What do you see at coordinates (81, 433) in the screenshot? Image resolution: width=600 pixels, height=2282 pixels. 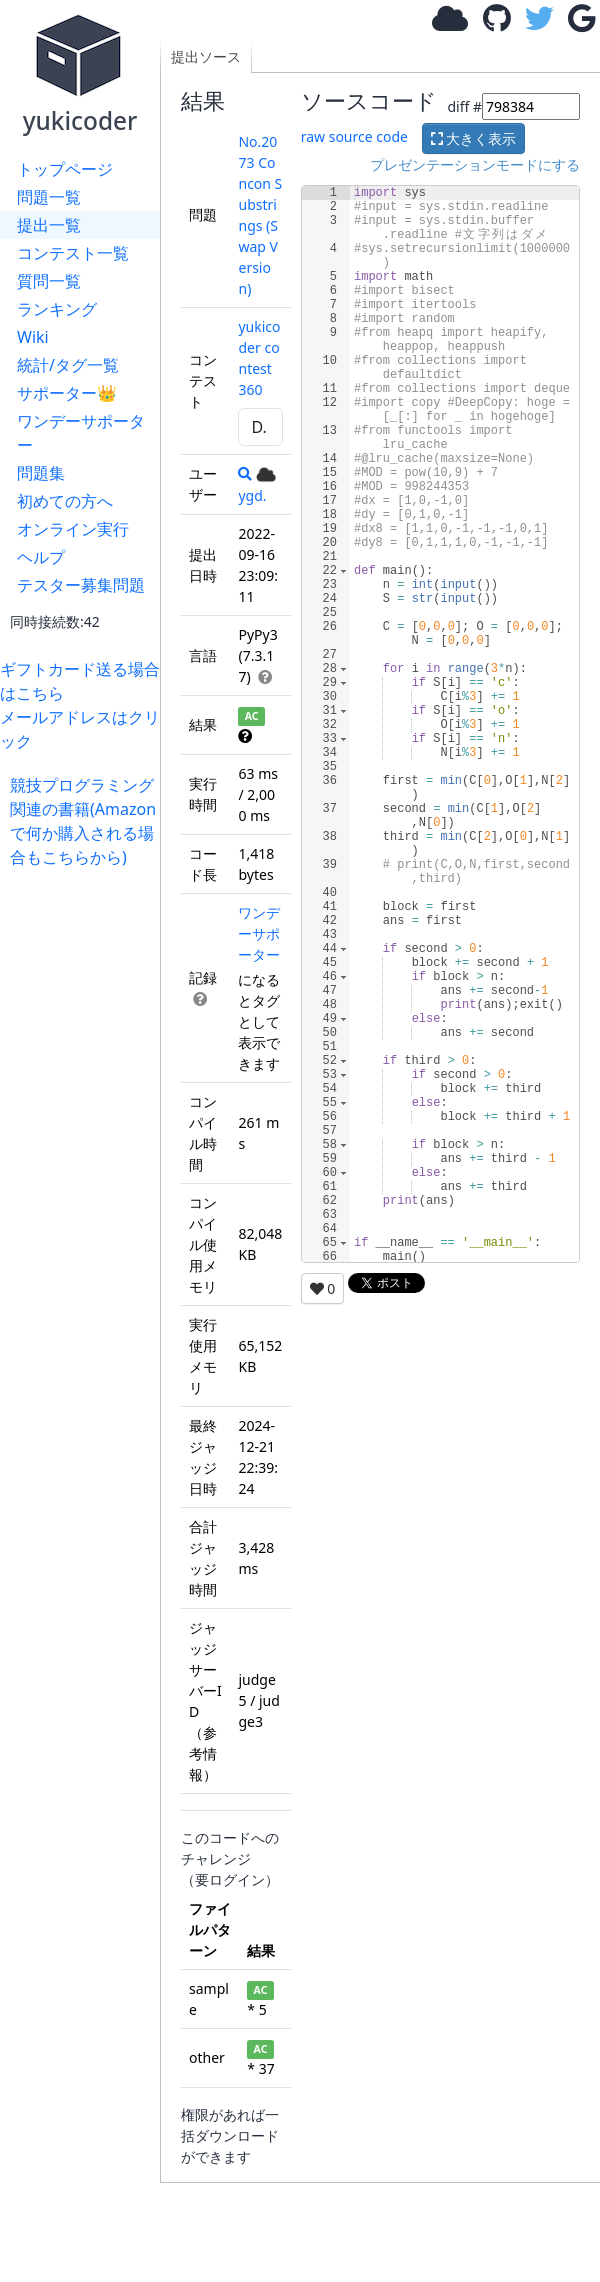 I see `ワンデーサポーター` at bounding box center [81, 433].